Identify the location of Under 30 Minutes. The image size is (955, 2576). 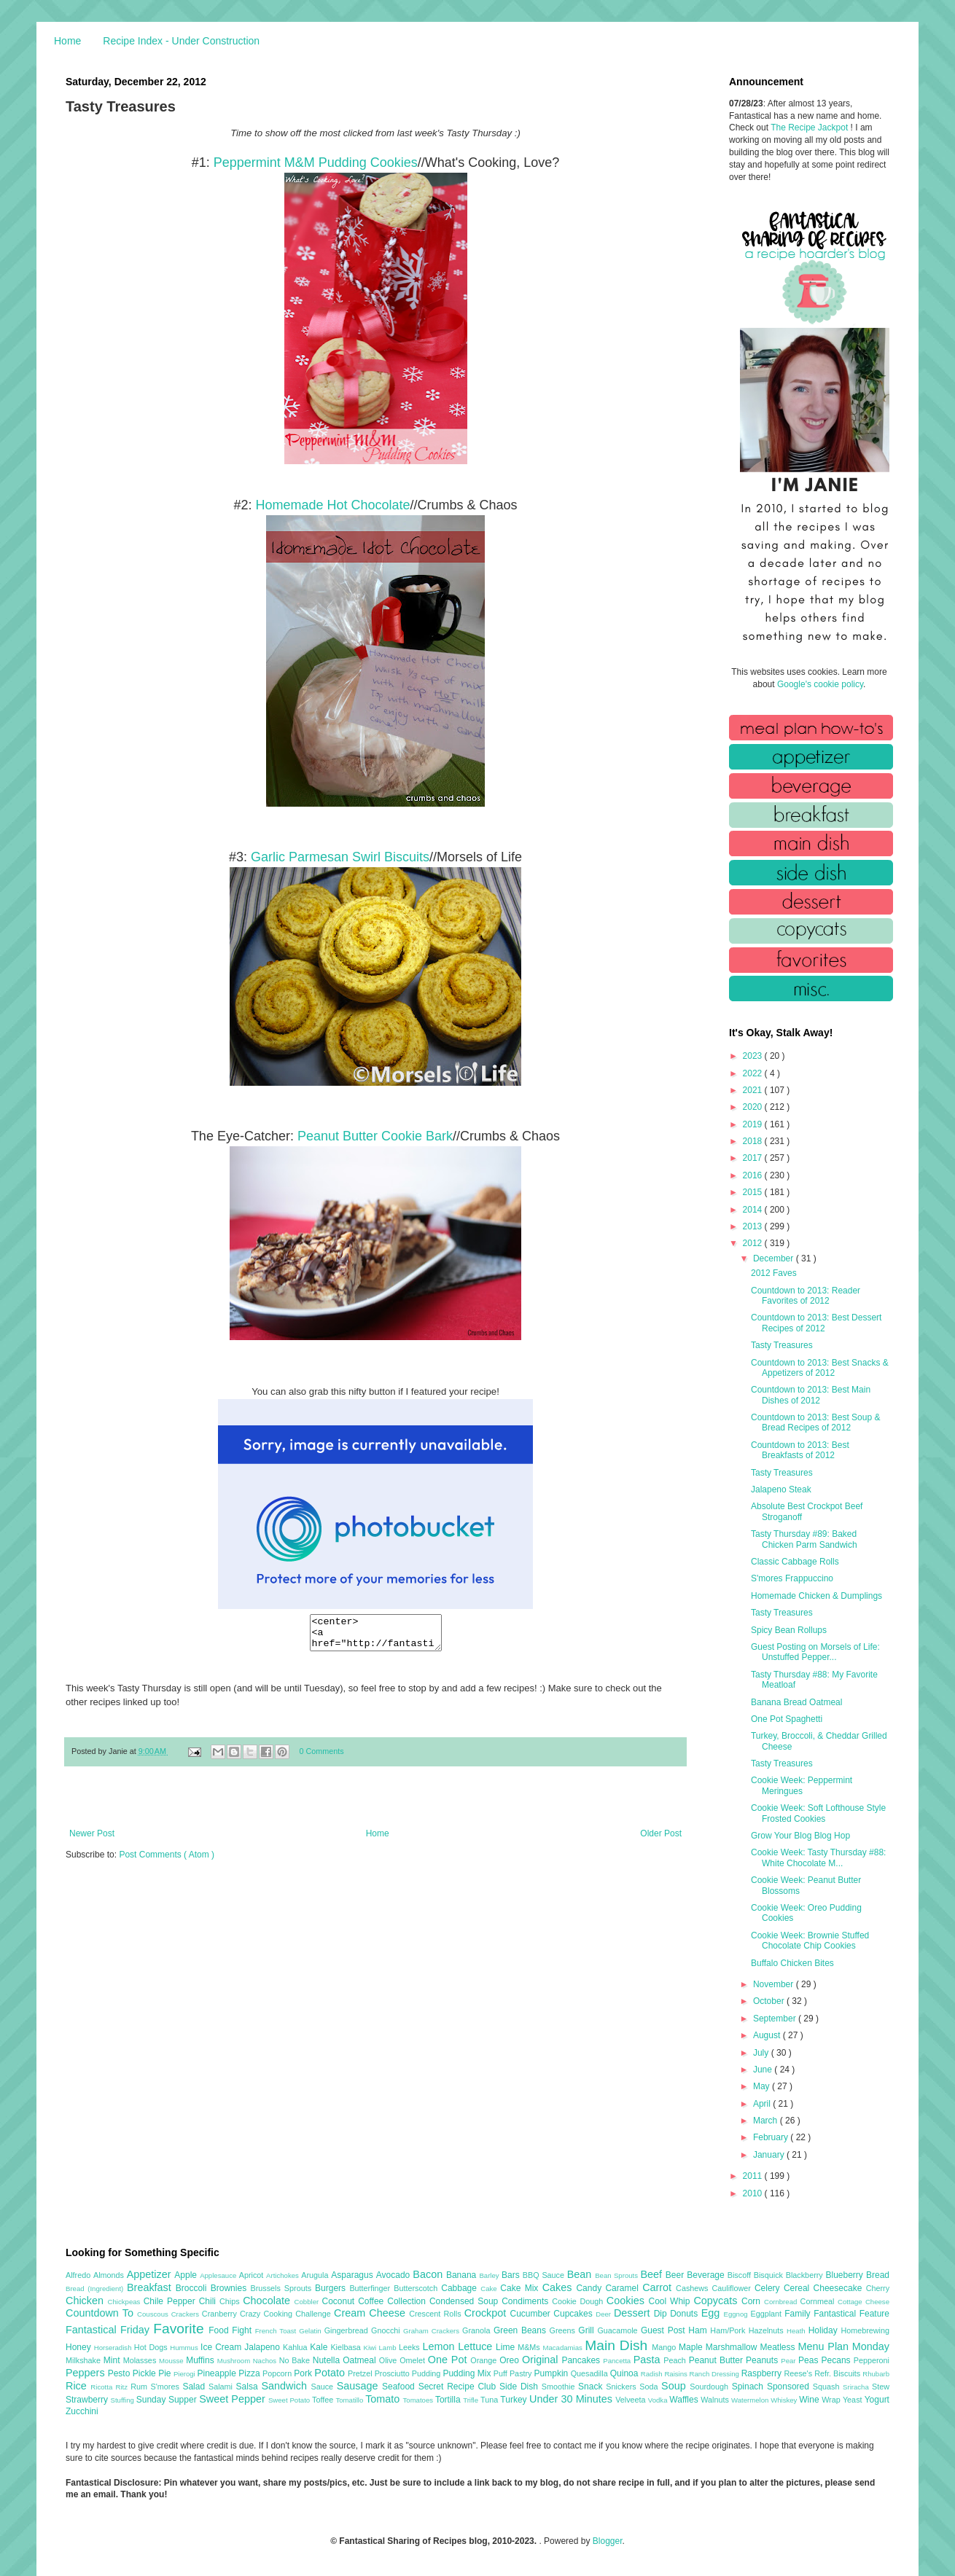
(572, 2399).